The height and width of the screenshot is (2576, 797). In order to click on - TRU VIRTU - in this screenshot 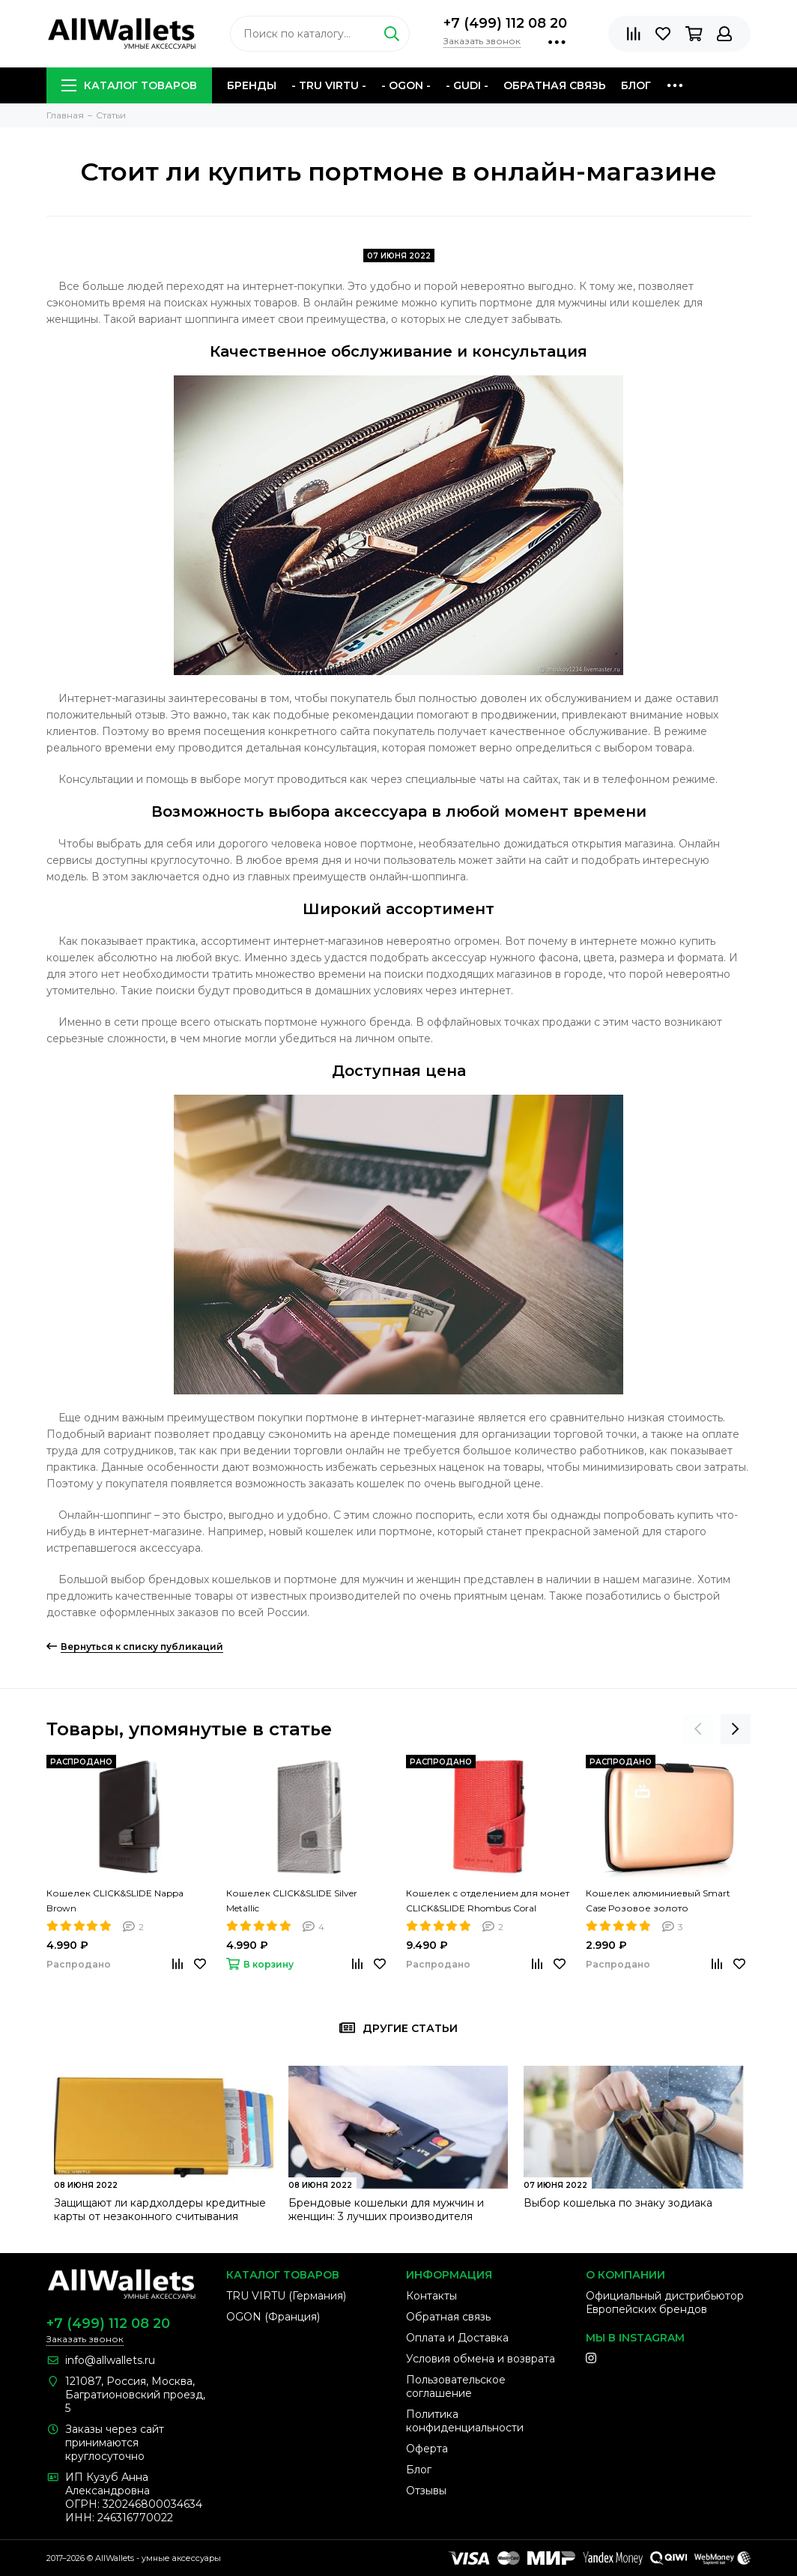, I will do `click(328, 85)`.